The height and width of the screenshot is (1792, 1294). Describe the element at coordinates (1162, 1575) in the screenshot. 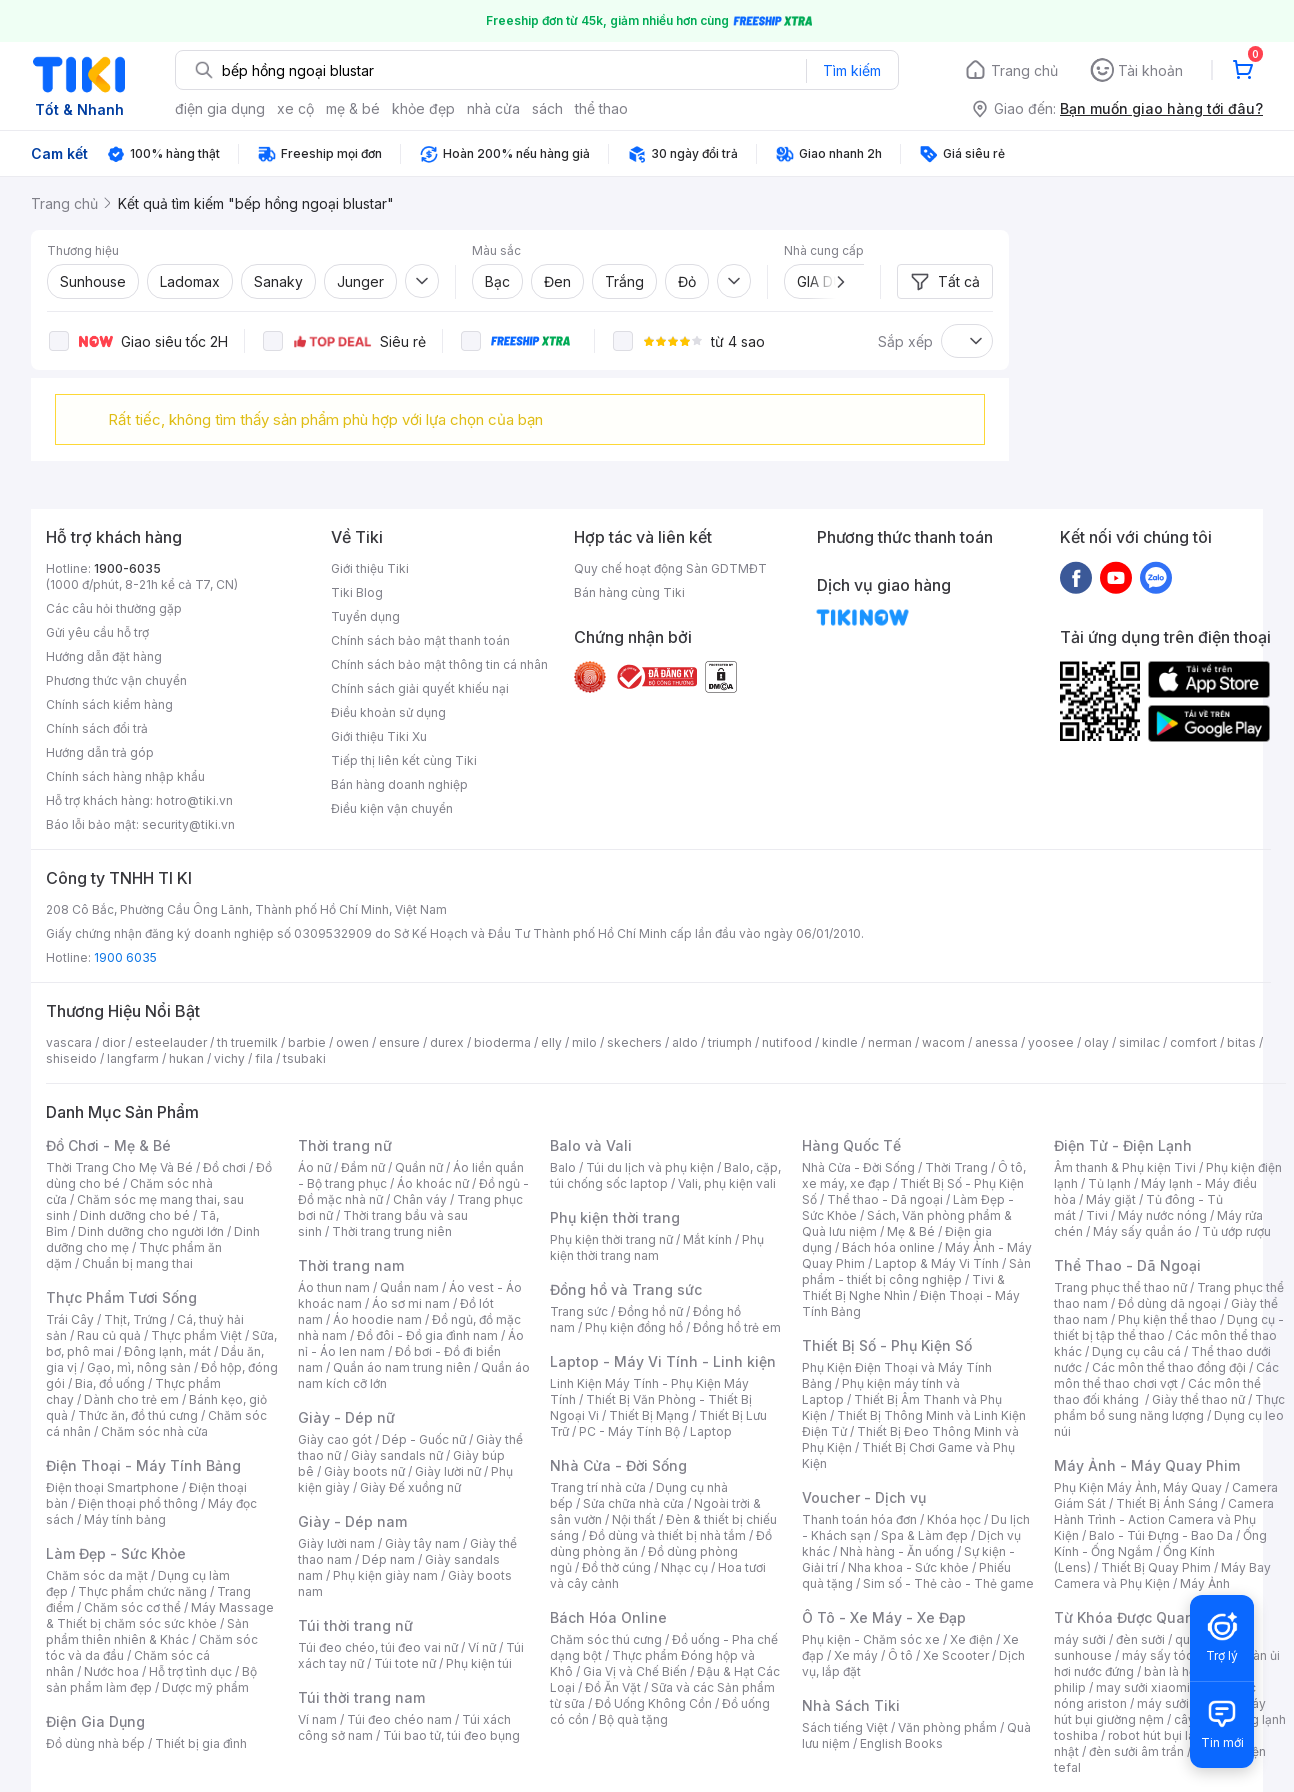

I see `Máy Bay Camera và Phụ Kiện` at that location.